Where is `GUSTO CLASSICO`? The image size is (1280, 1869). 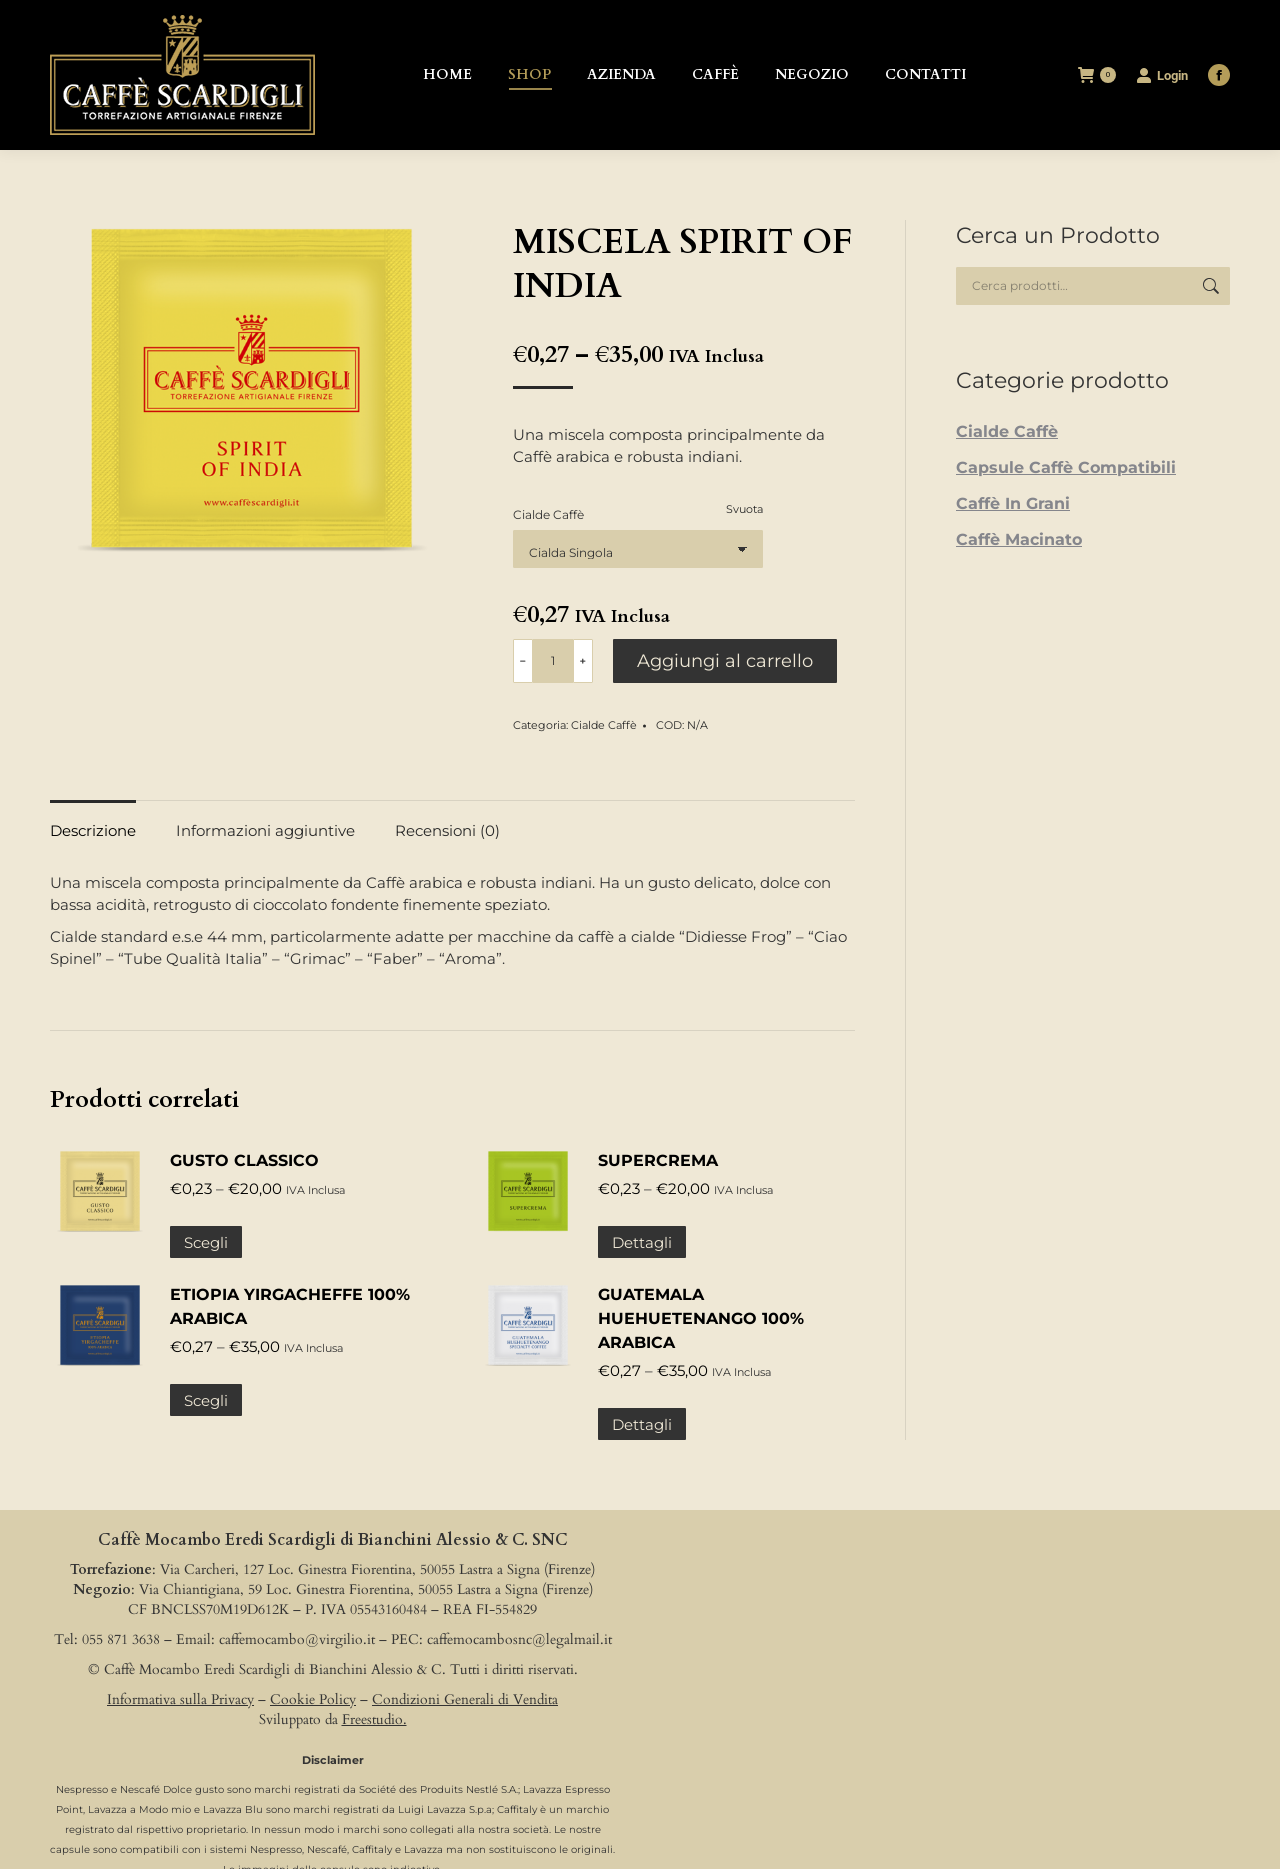 GUSTO CLASSICO is located at coordinates (244, 1160).